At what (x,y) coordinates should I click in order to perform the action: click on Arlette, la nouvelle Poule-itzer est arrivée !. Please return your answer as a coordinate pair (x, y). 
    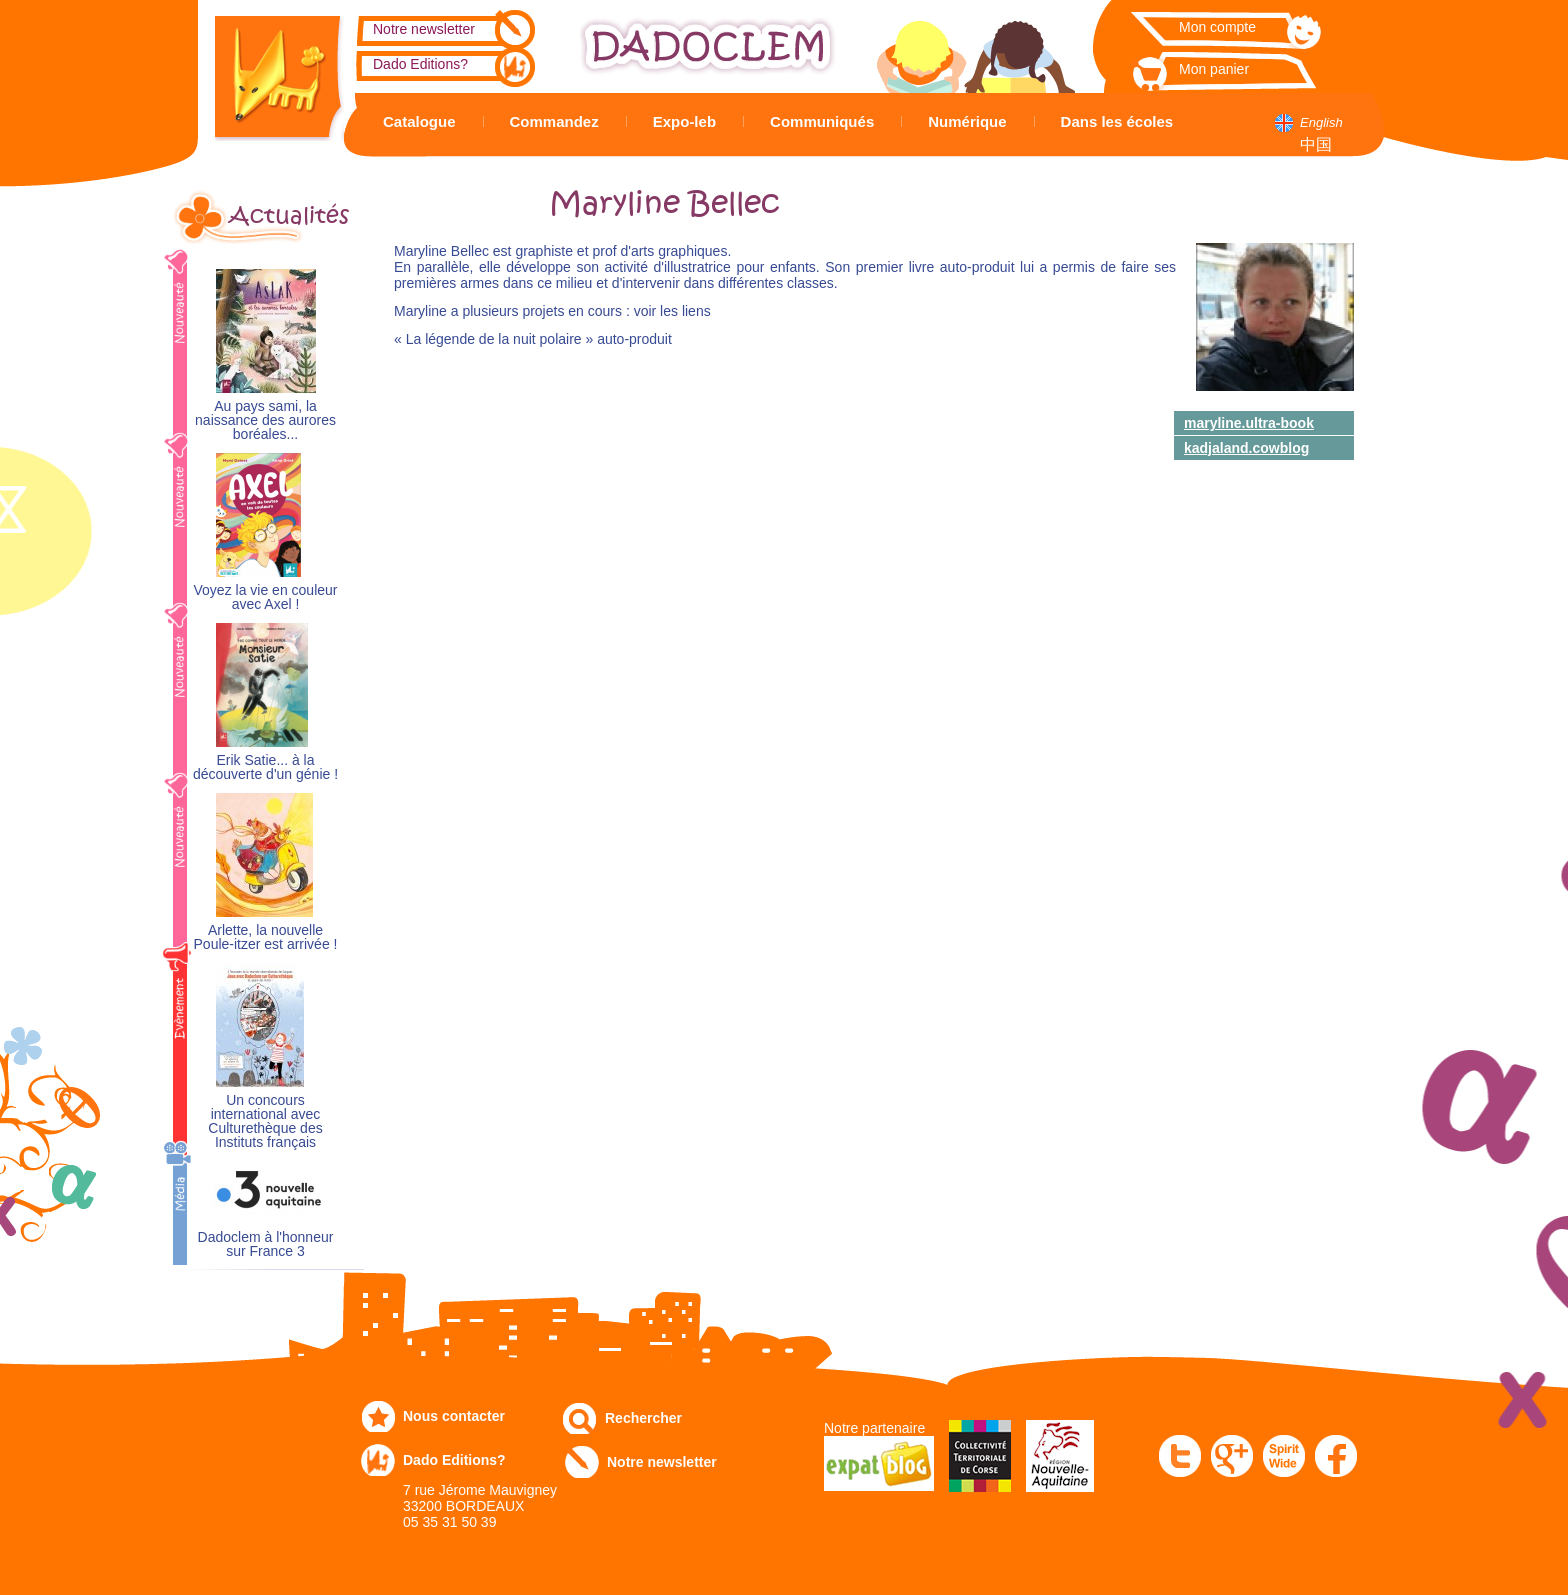
    Looking at the image, I should click on (266, 937).